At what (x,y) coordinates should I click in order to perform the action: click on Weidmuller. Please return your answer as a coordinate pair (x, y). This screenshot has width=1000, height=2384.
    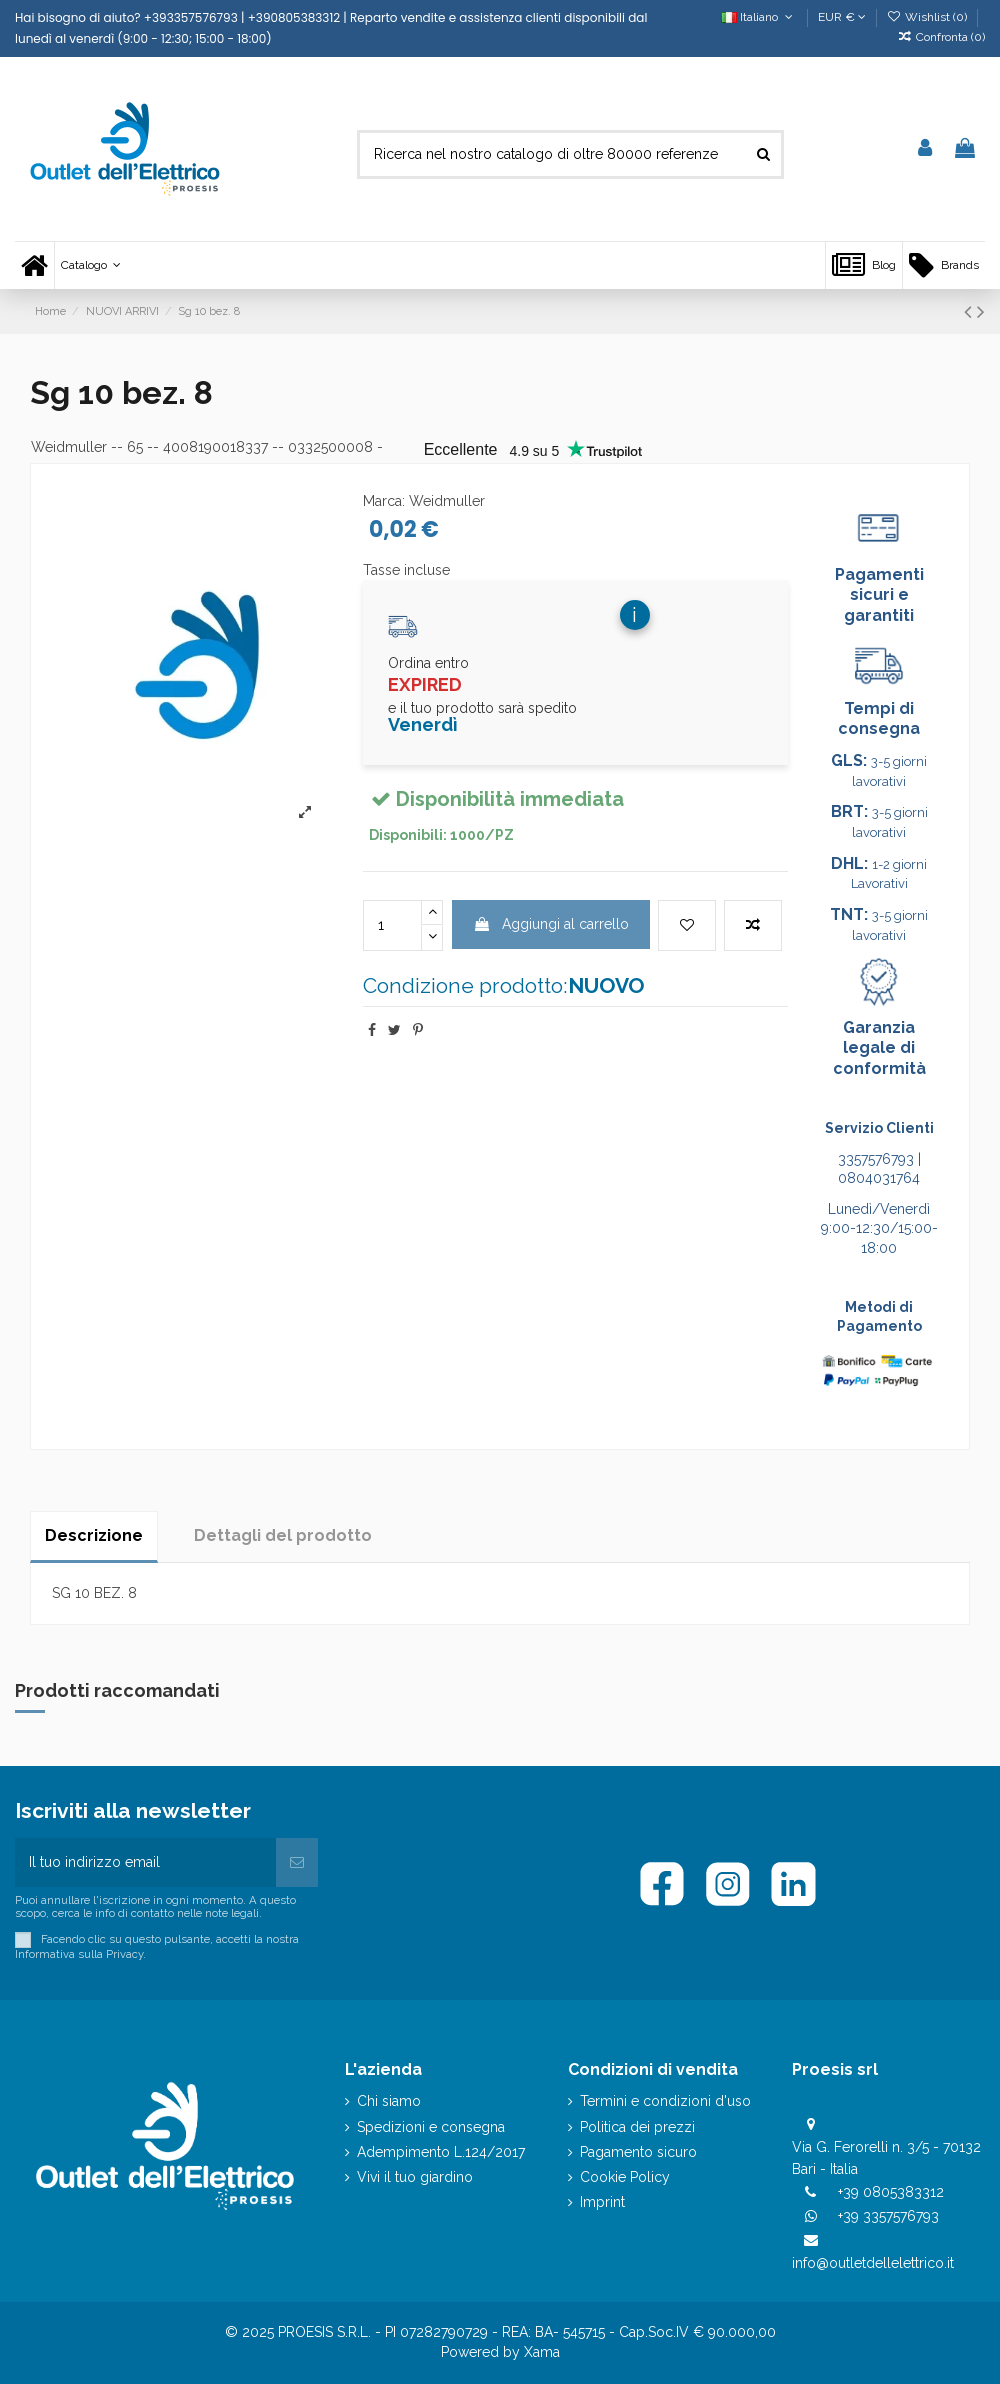
    Looking at the image, I should click on (69, 447).